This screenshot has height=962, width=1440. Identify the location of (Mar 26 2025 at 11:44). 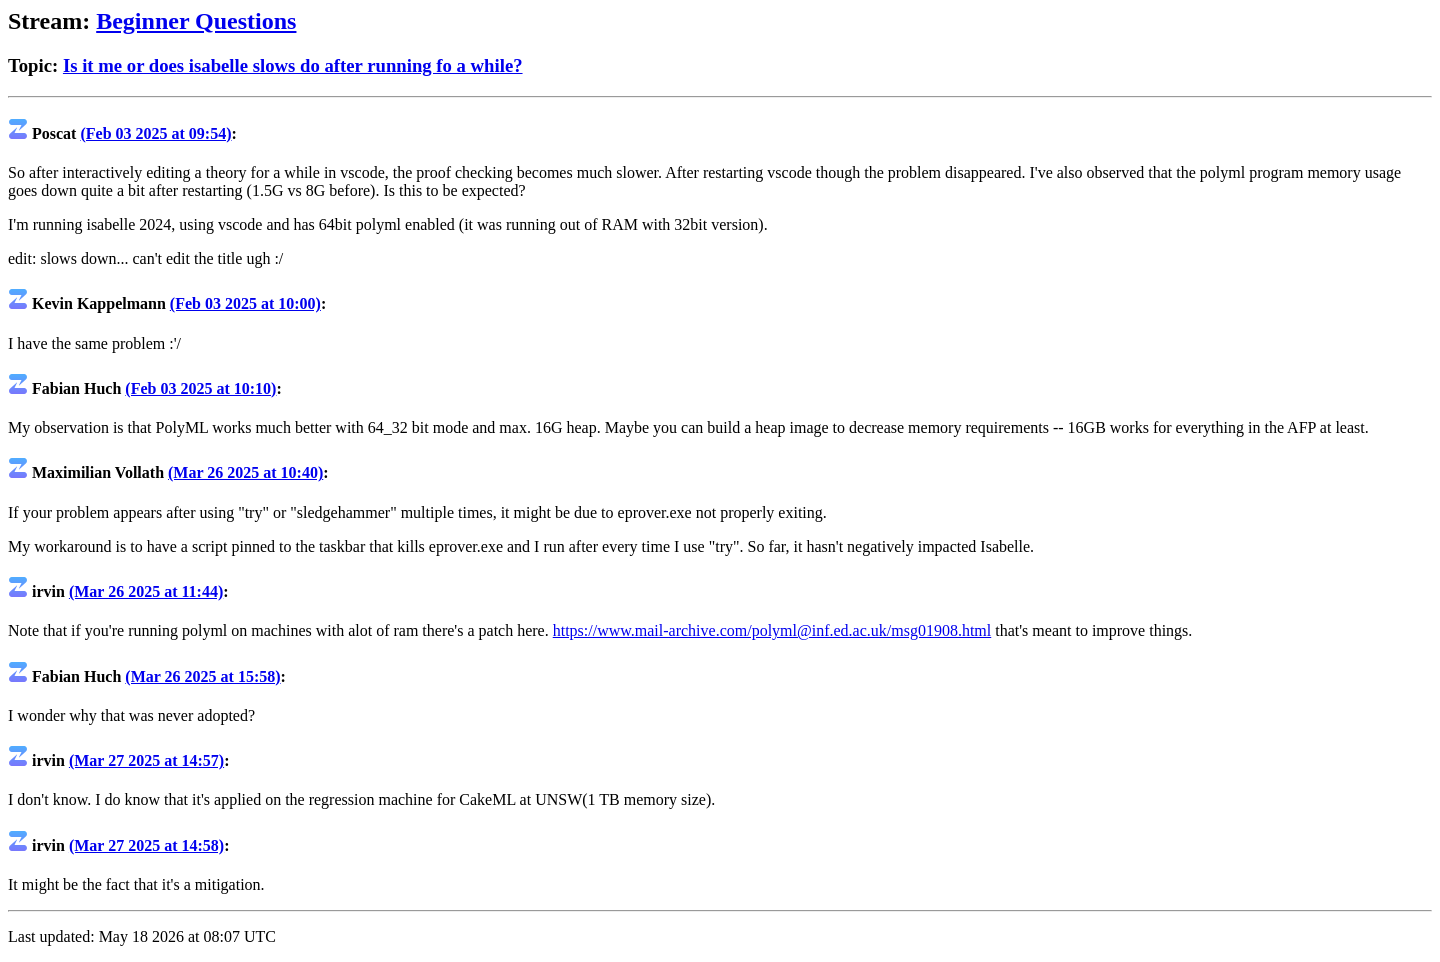
(146, 591).